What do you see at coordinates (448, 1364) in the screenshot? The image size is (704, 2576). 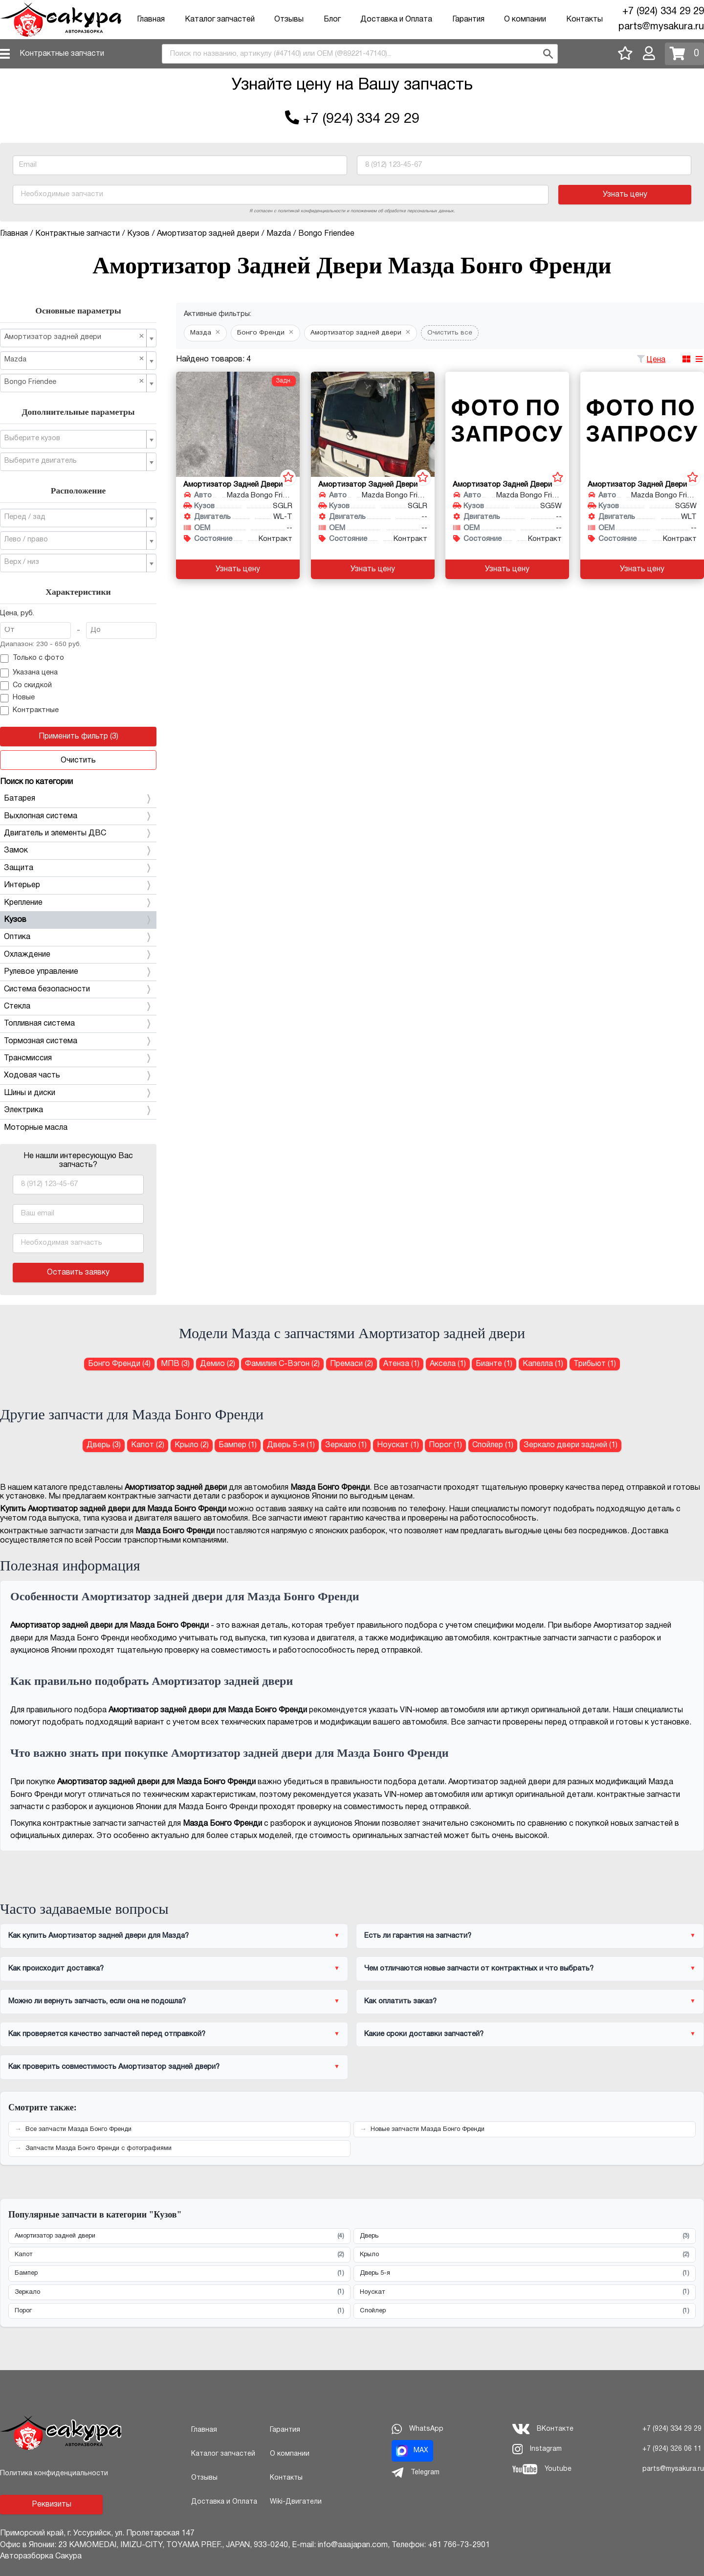 I see `Аксела (1) [Амортизатор задней двери для Мазда Аксела]` at bounding box center [448, 1364].